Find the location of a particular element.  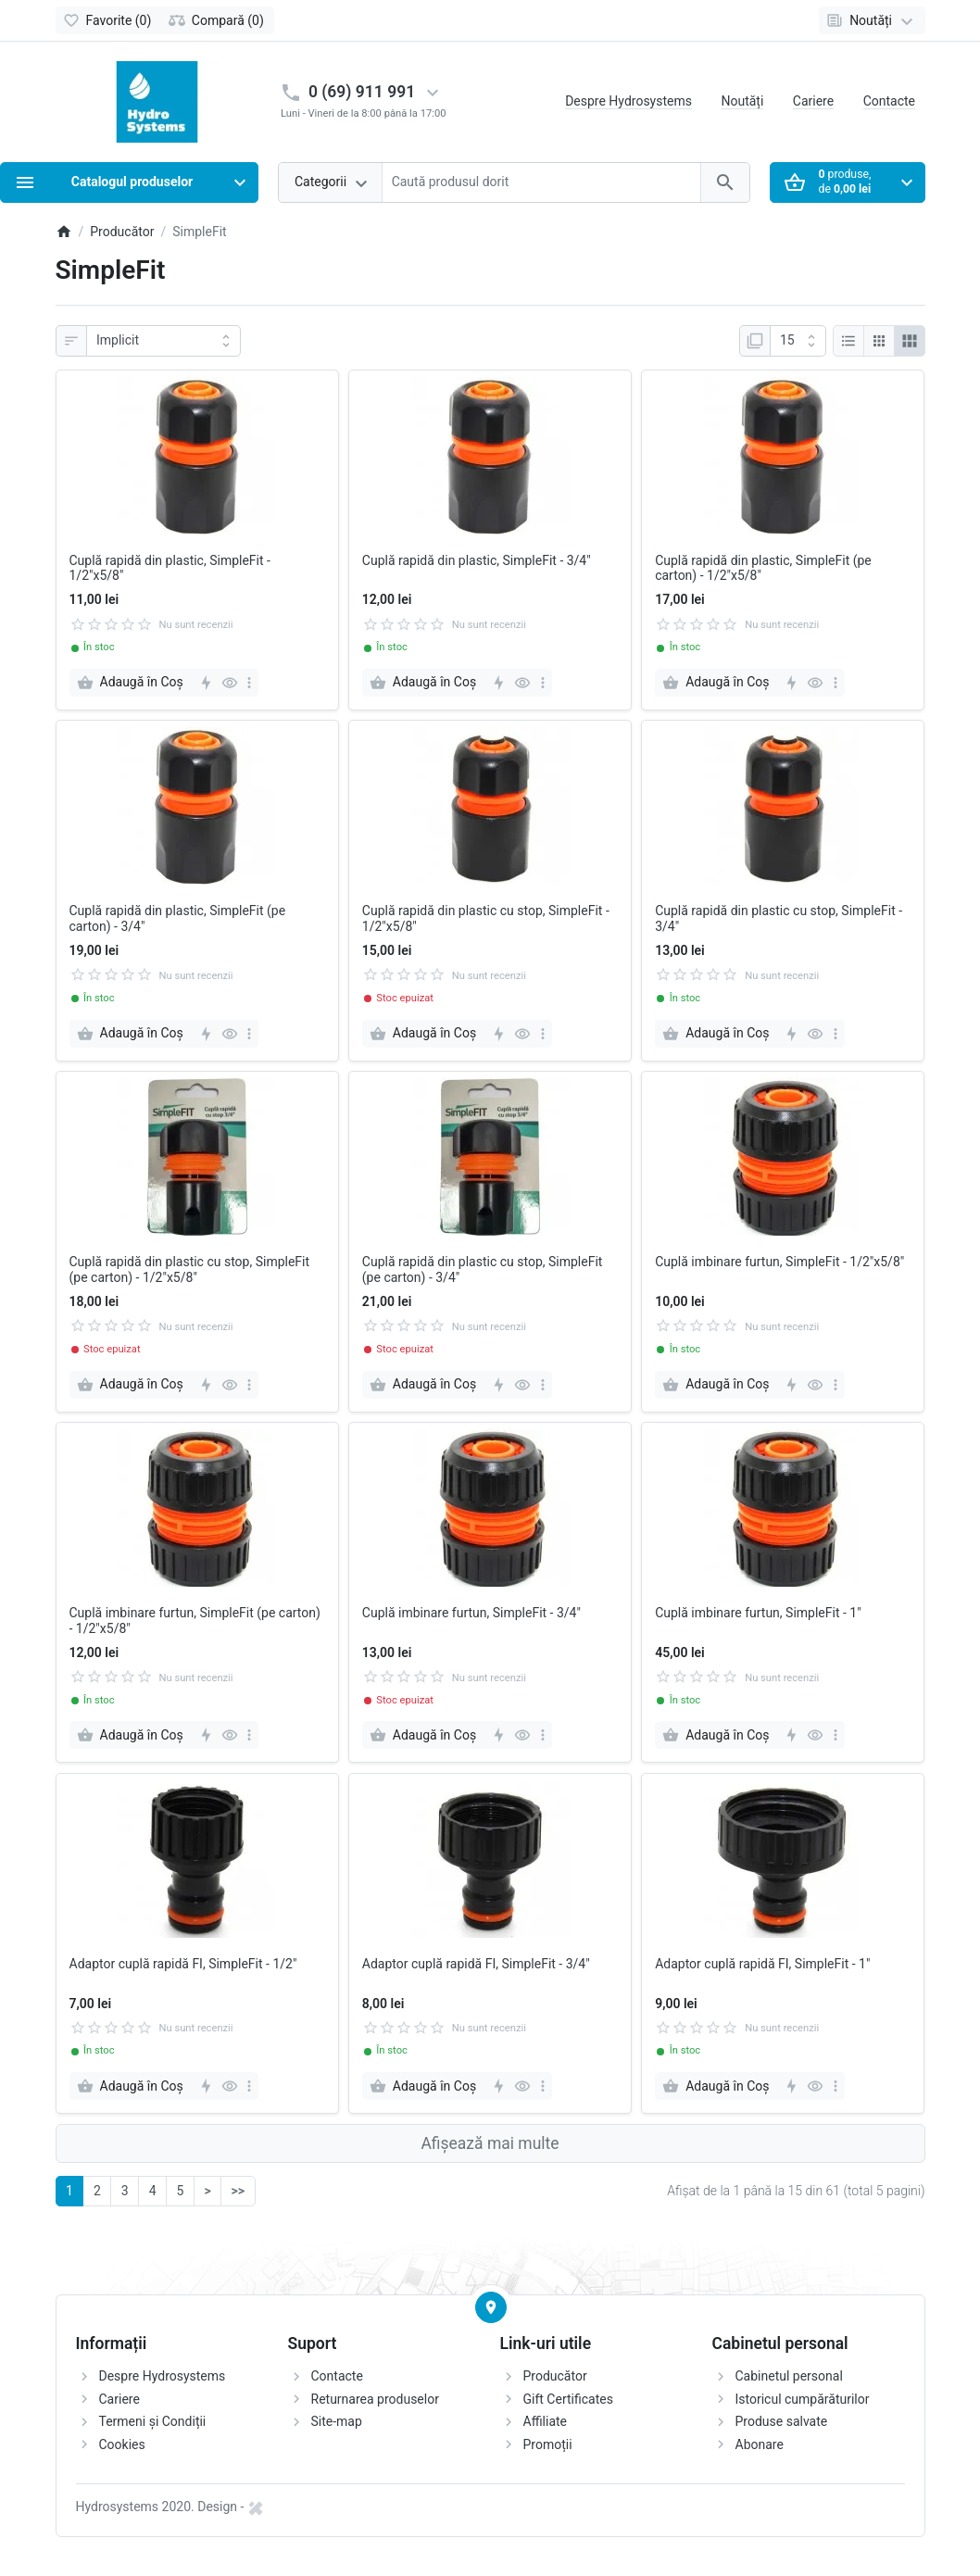

Cookies is located at coordinates (122, 2444).